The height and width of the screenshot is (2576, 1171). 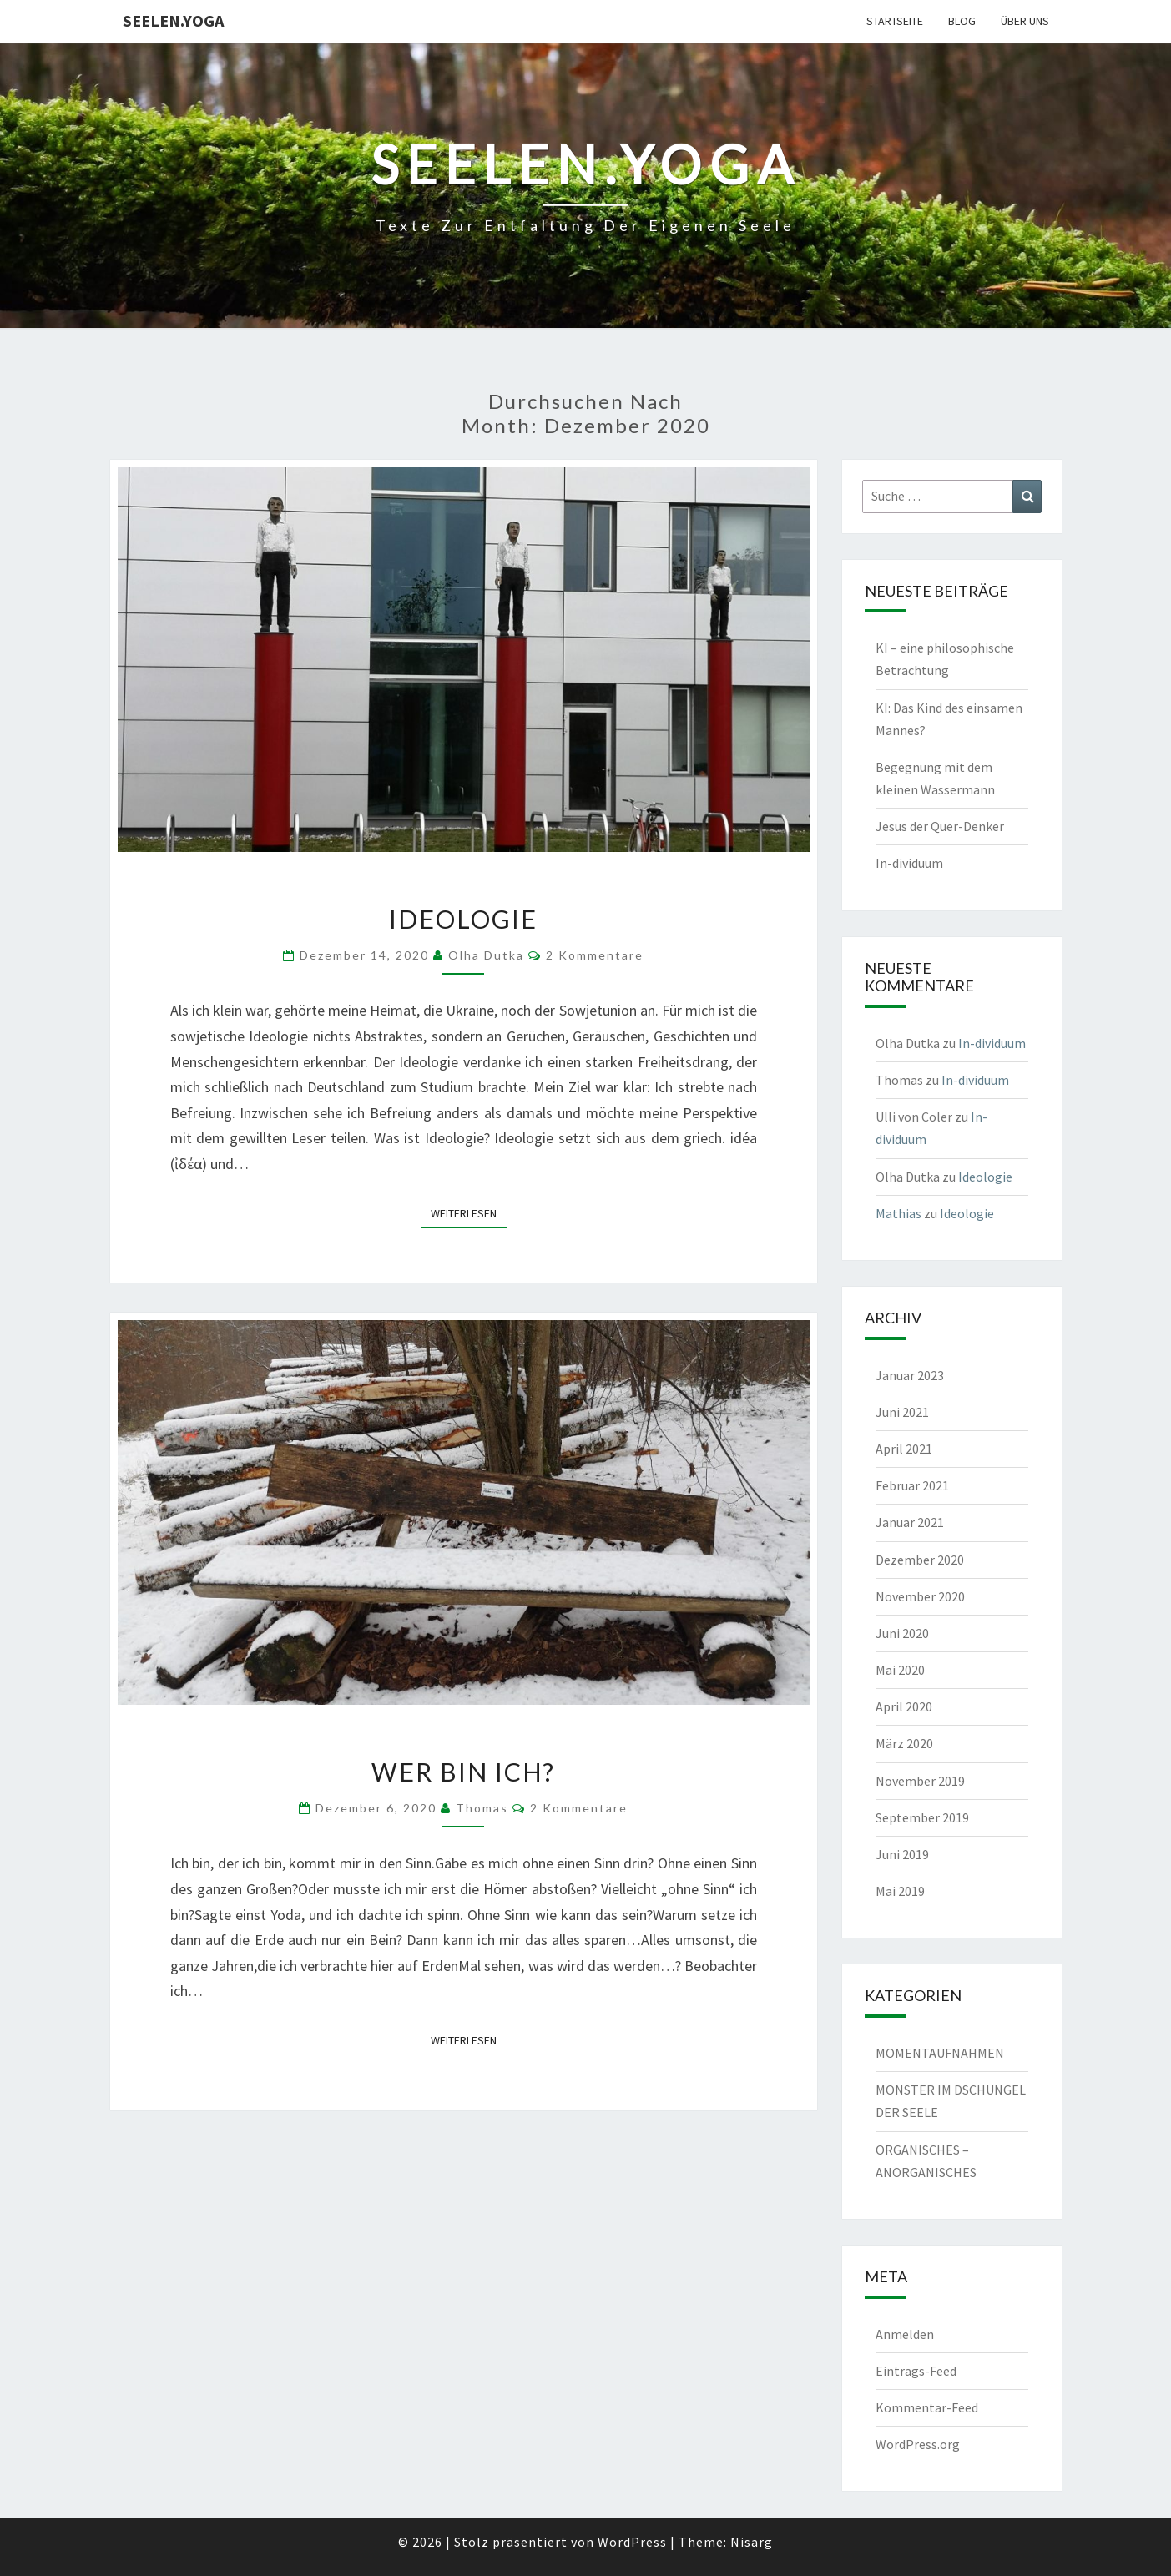 What do you see at coordinates (920, 1596) in the screenshot?
I see `November 2020` at bounding box center [920, 1596].